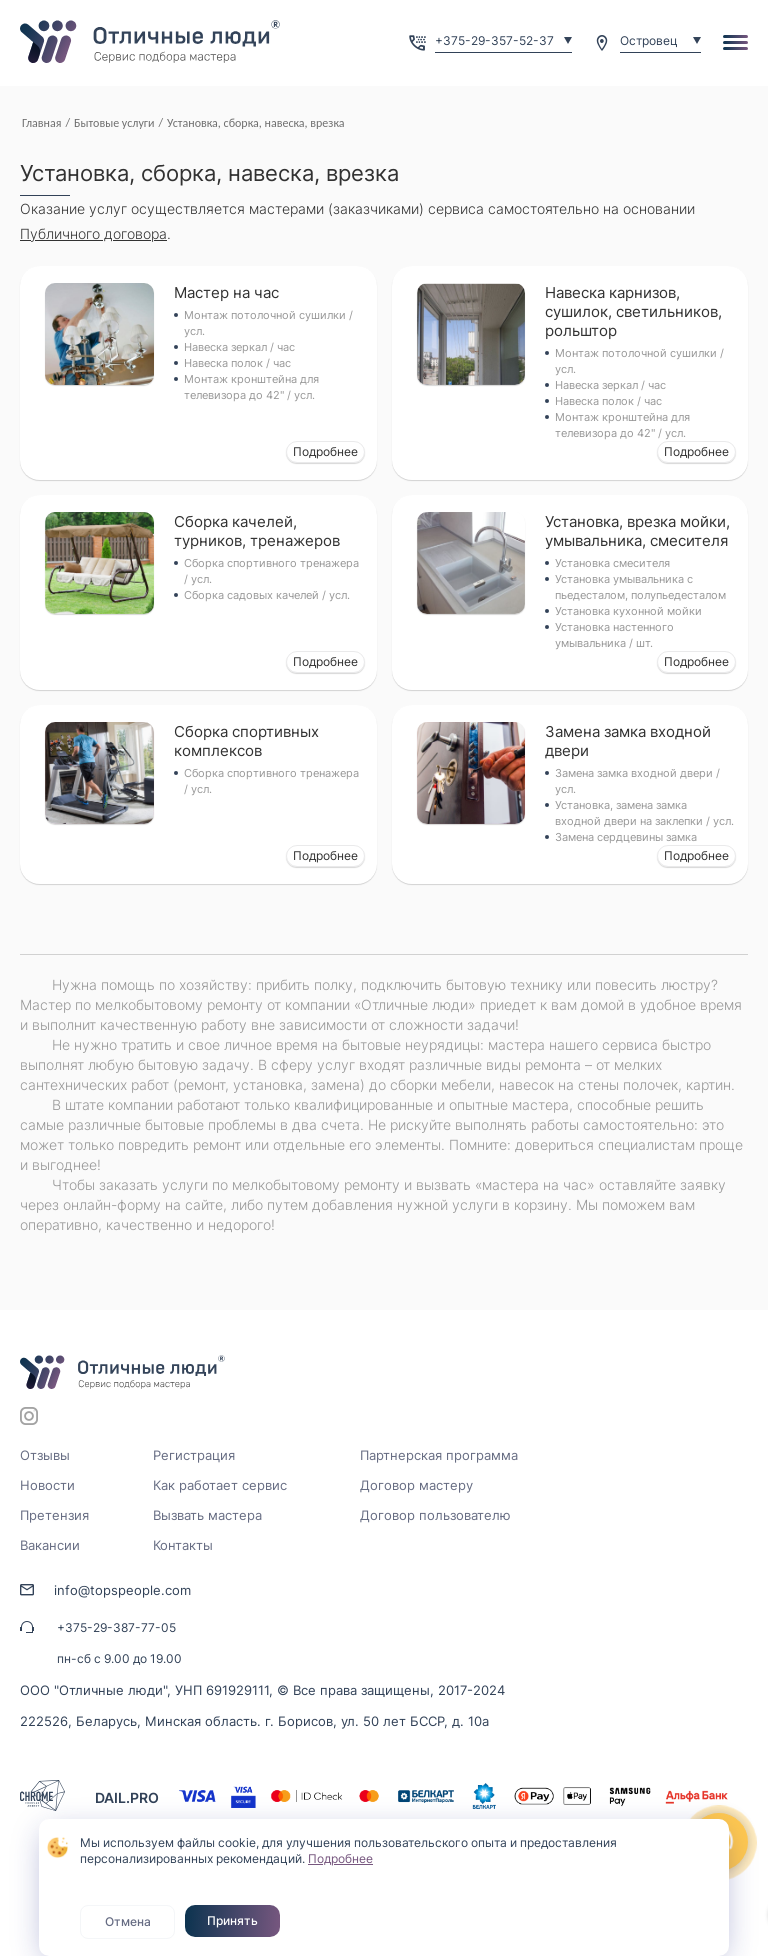 The width and height of the screenshot is (768, 1956). I want to click on +375-29-387-77-05, so click(116, 1627).